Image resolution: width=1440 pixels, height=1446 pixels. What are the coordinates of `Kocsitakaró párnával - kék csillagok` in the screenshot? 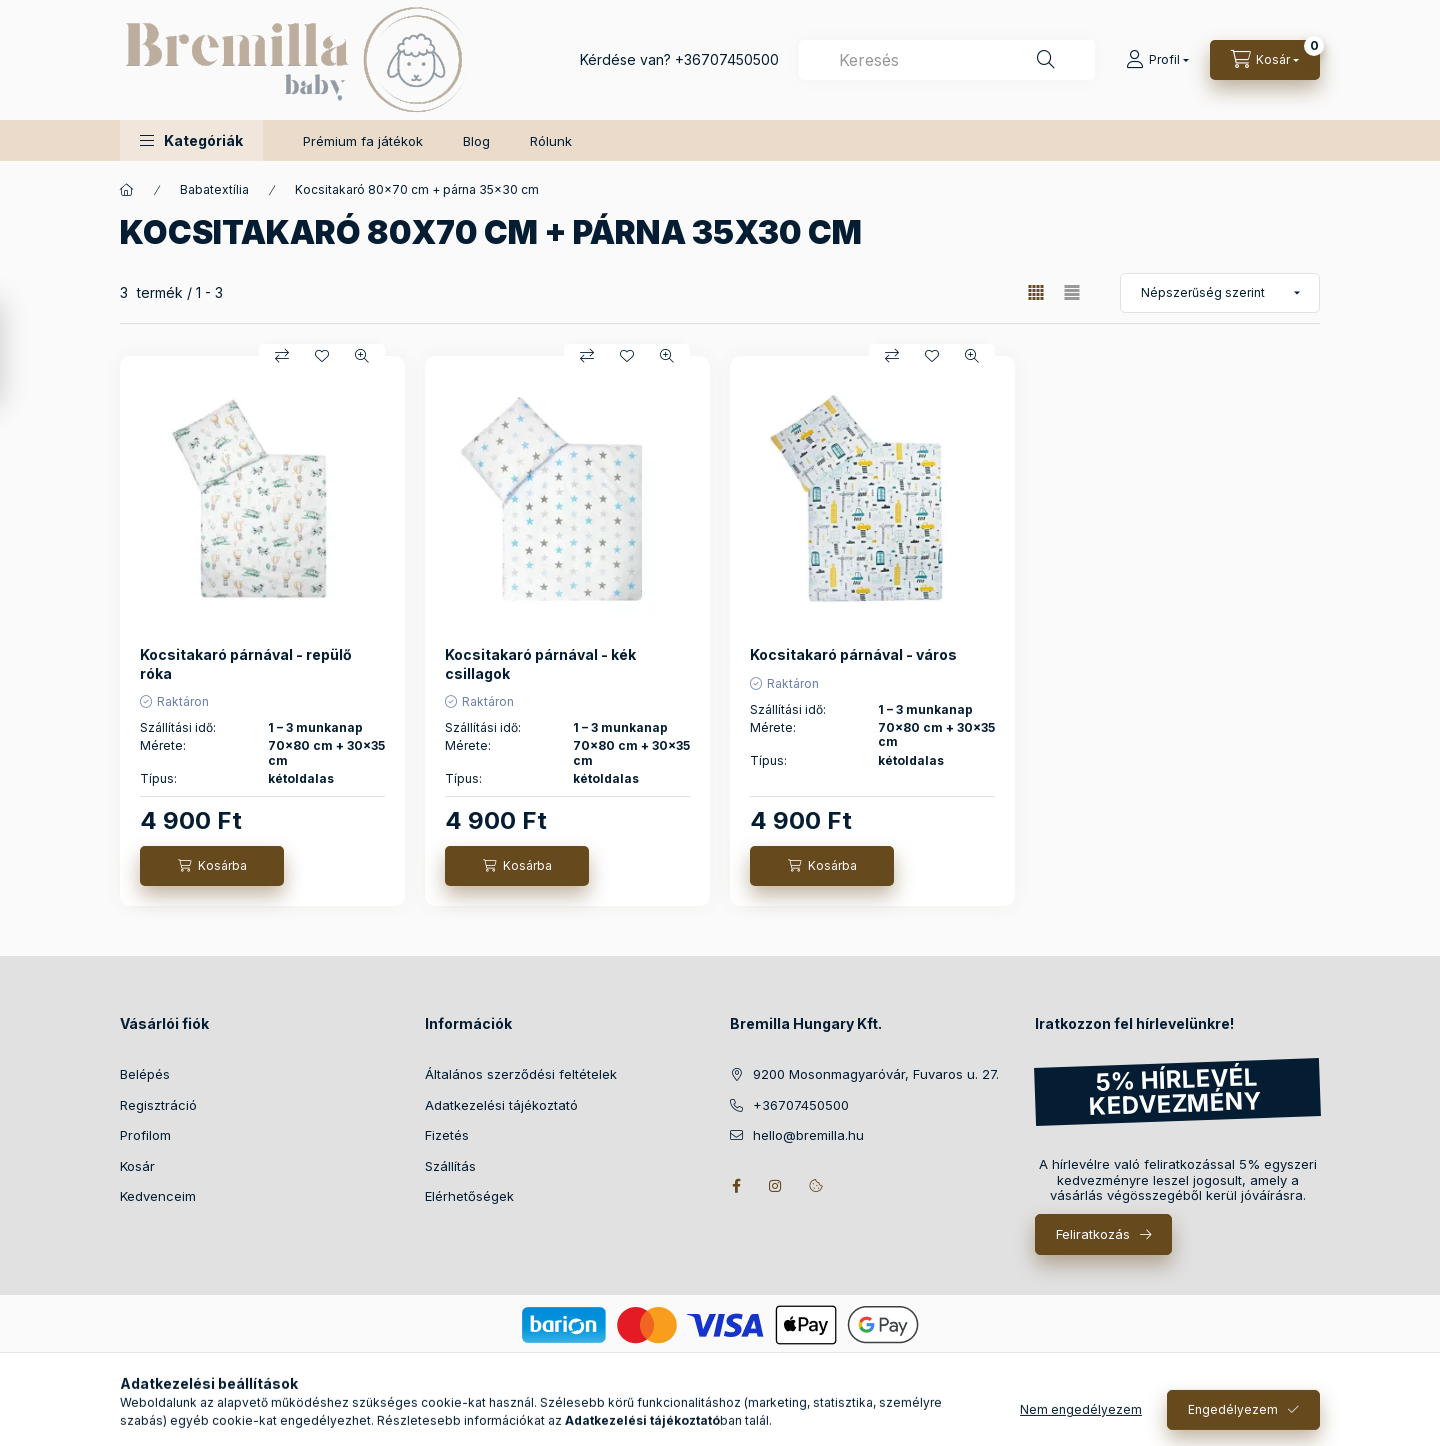 It's located at (540, 663).